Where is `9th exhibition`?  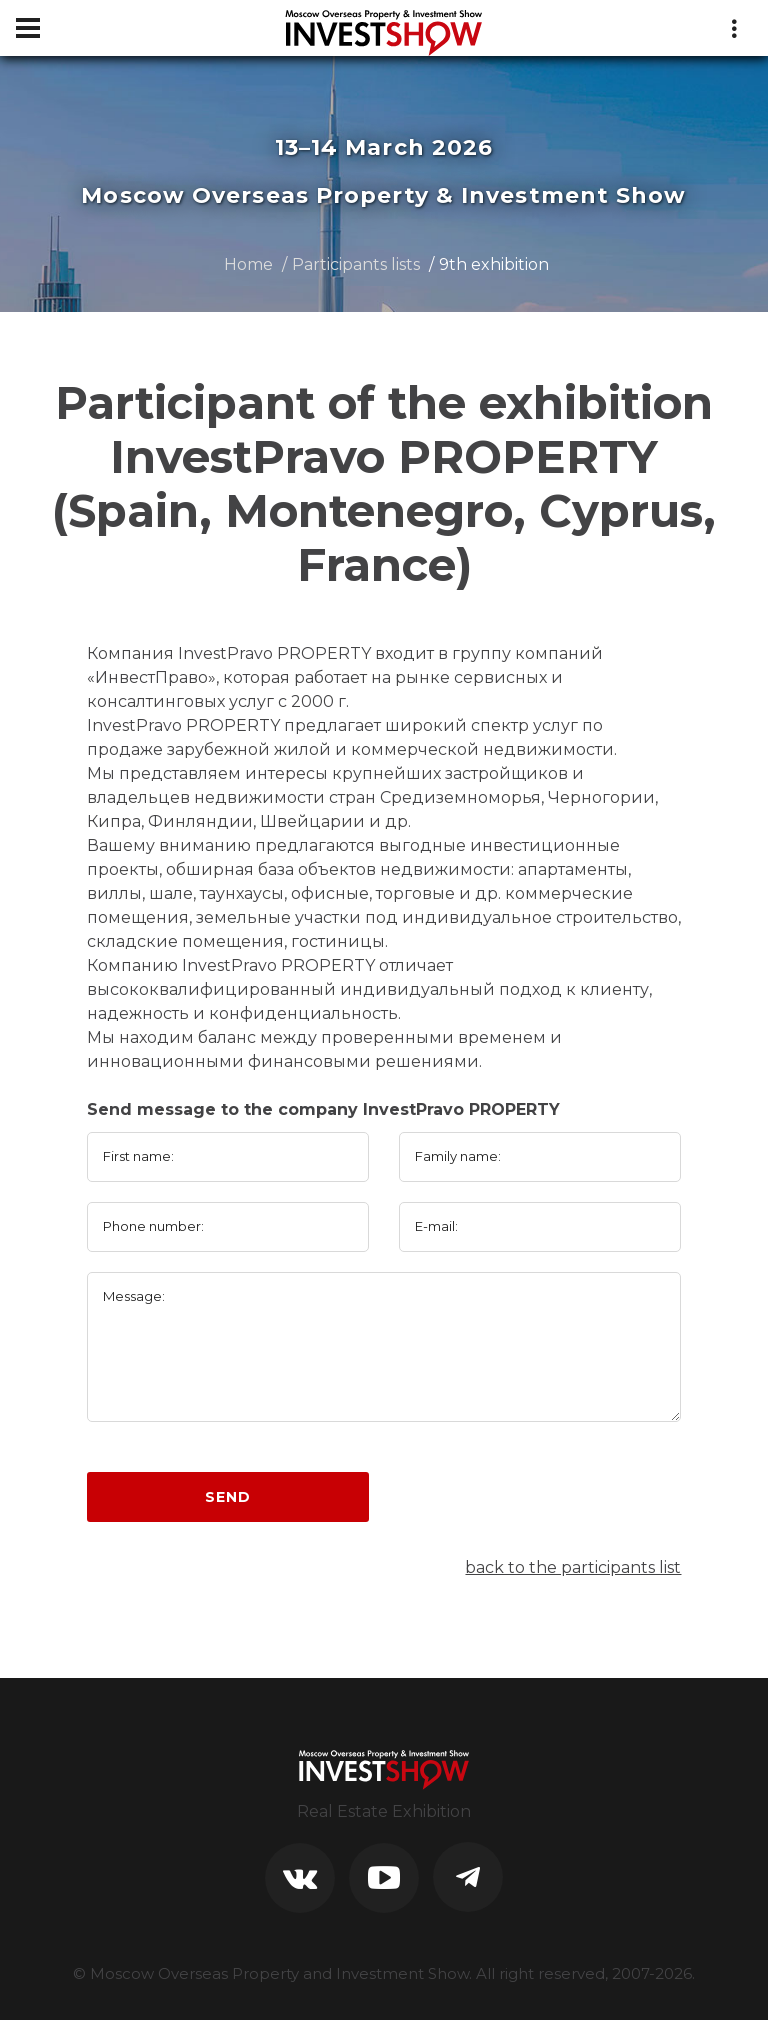
9th exhibition is located at coordinates (494, 264).